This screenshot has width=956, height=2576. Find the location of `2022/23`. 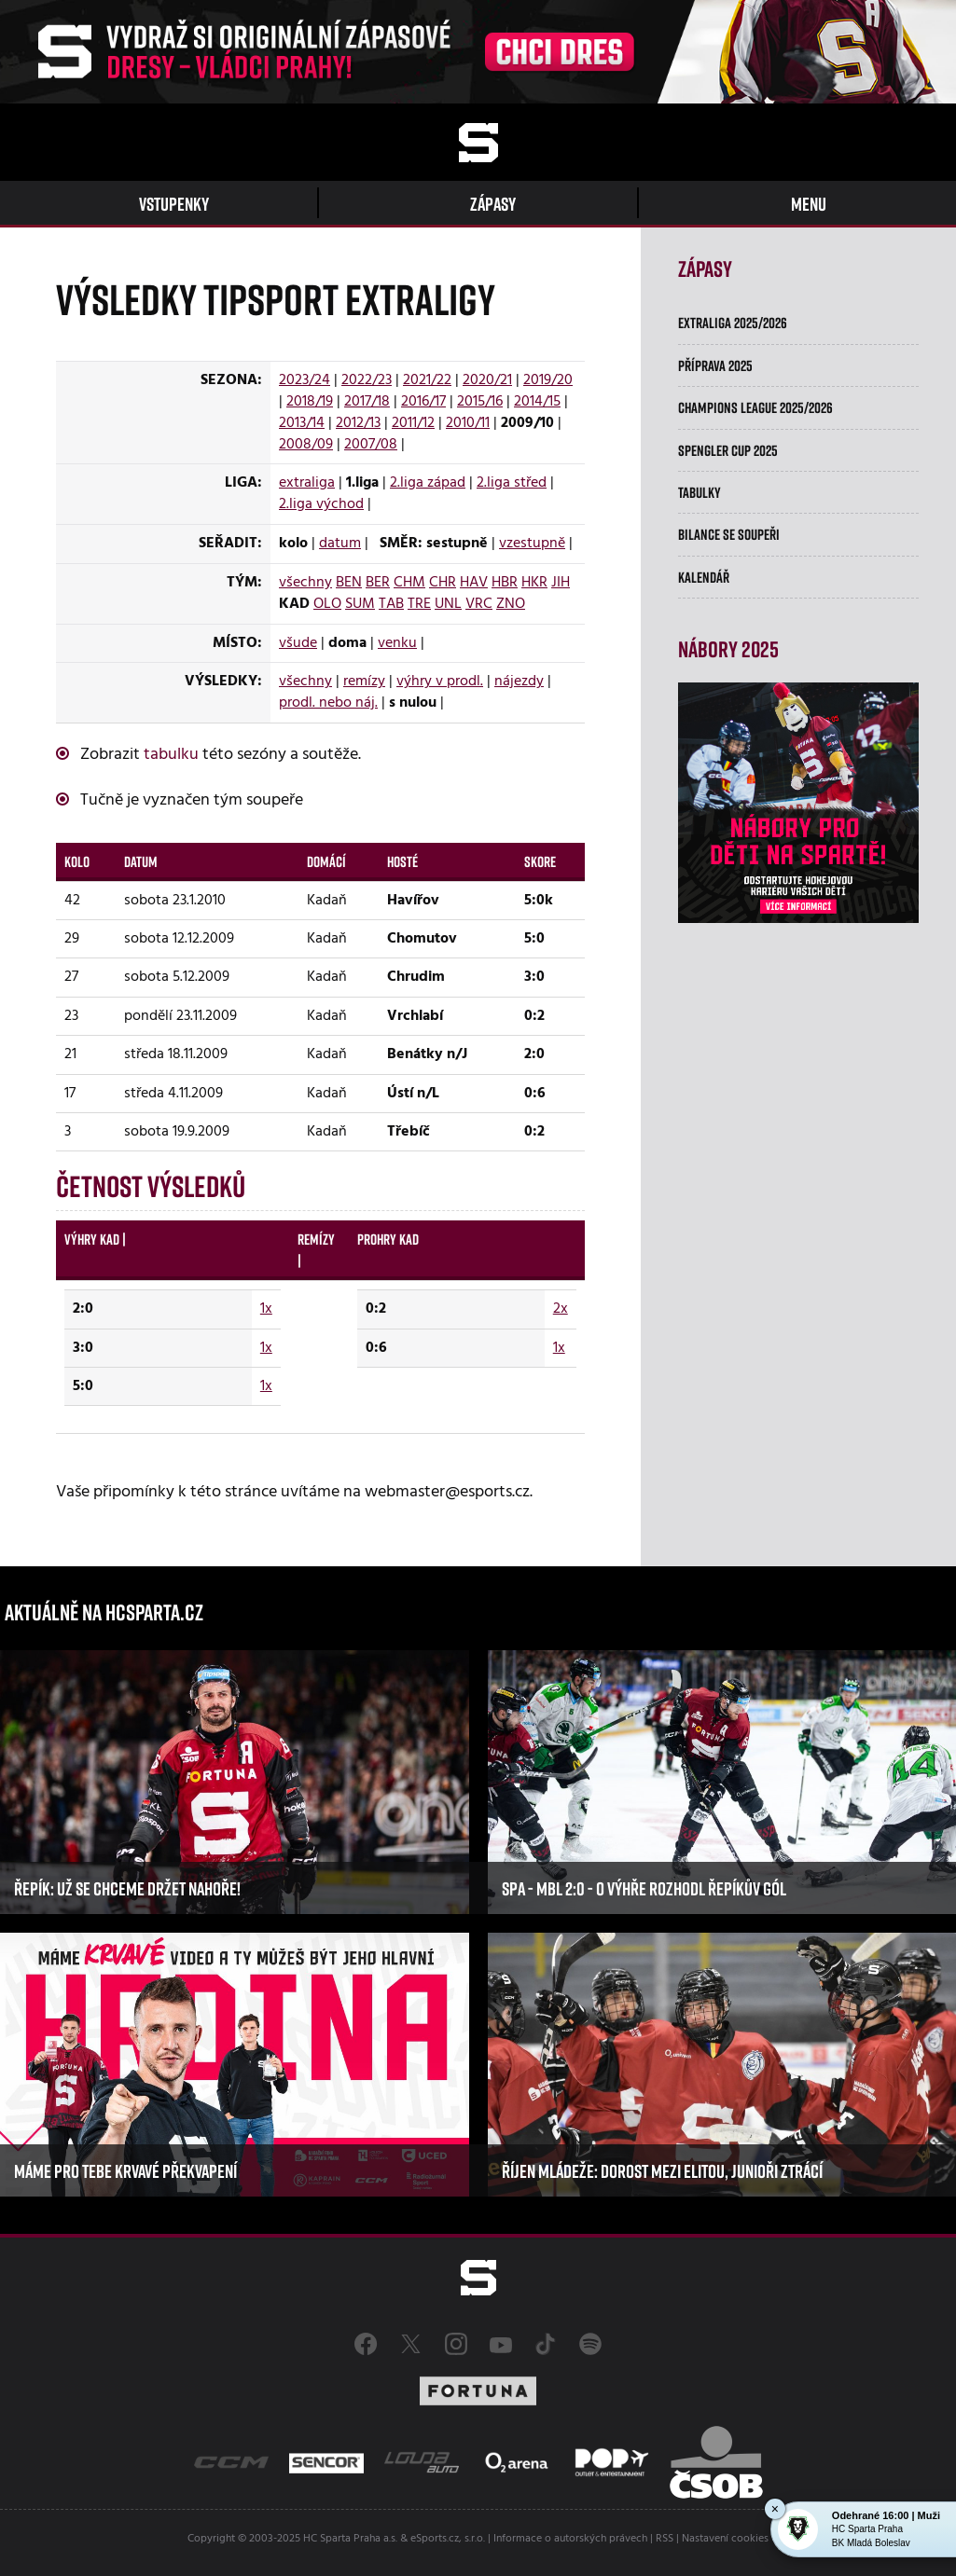

2022/23 is located at coordinates (366, 380).